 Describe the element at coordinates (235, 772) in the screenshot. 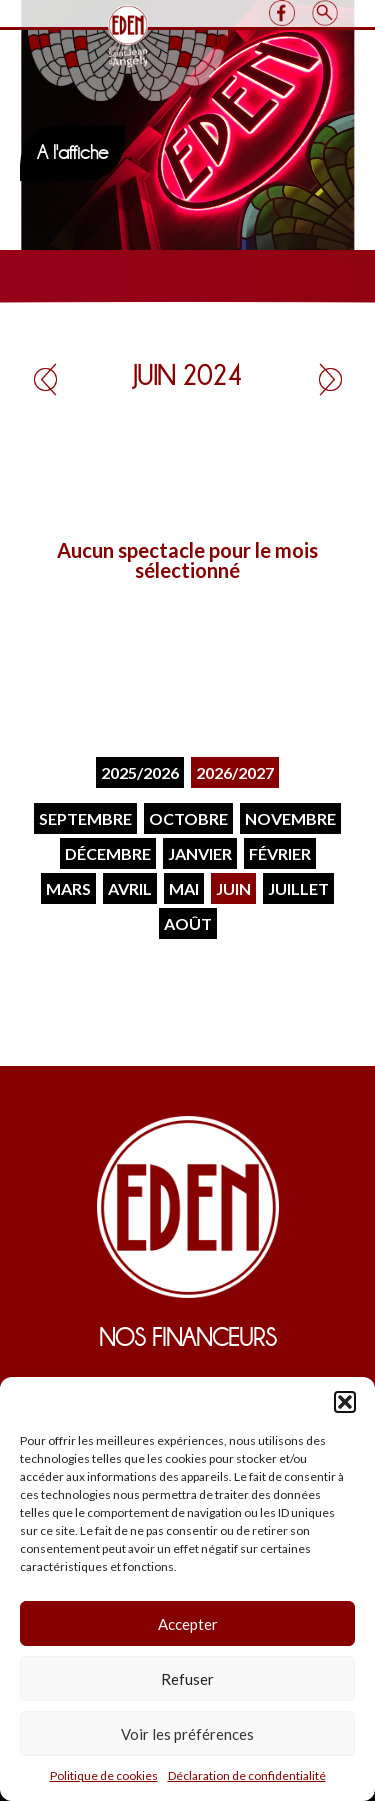

I see `2026/2027` at that location.